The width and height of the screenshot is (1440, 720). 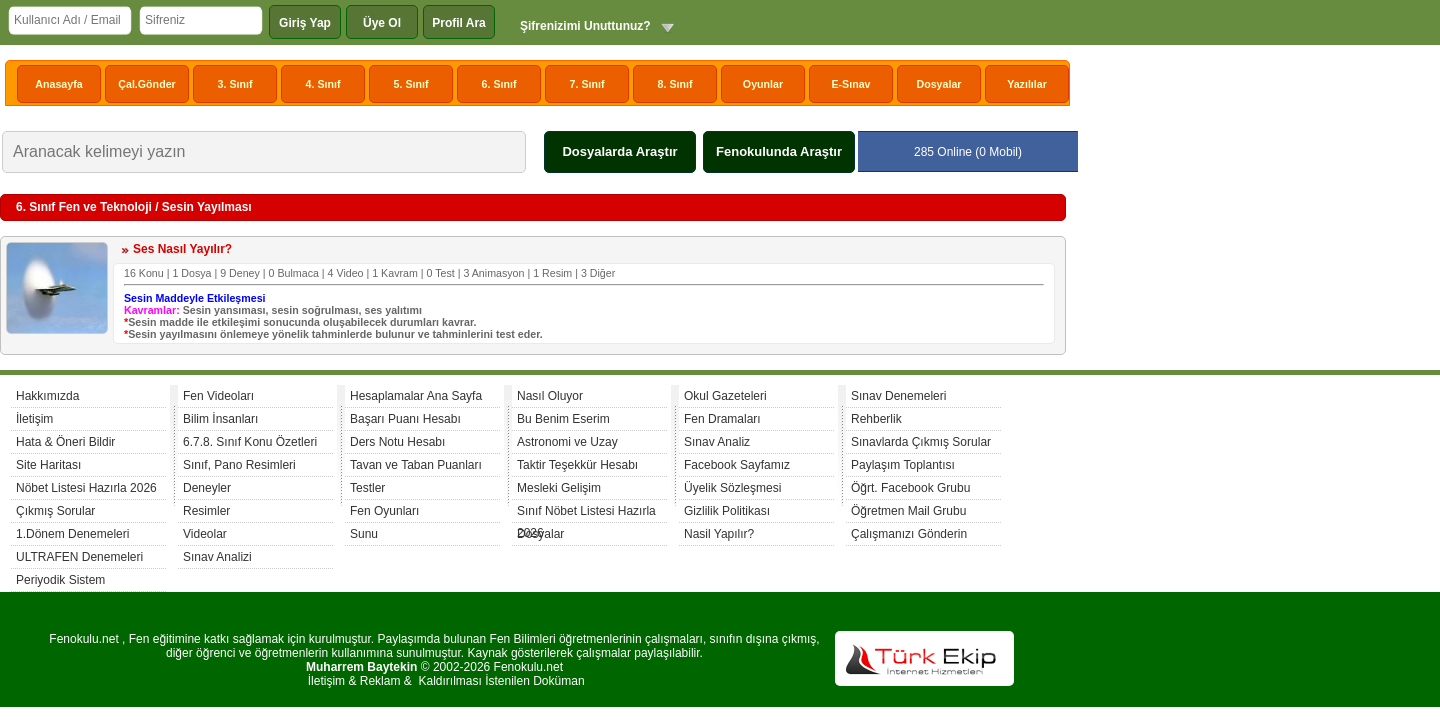 I want to click on Resimler, so click(x=206, y=511).